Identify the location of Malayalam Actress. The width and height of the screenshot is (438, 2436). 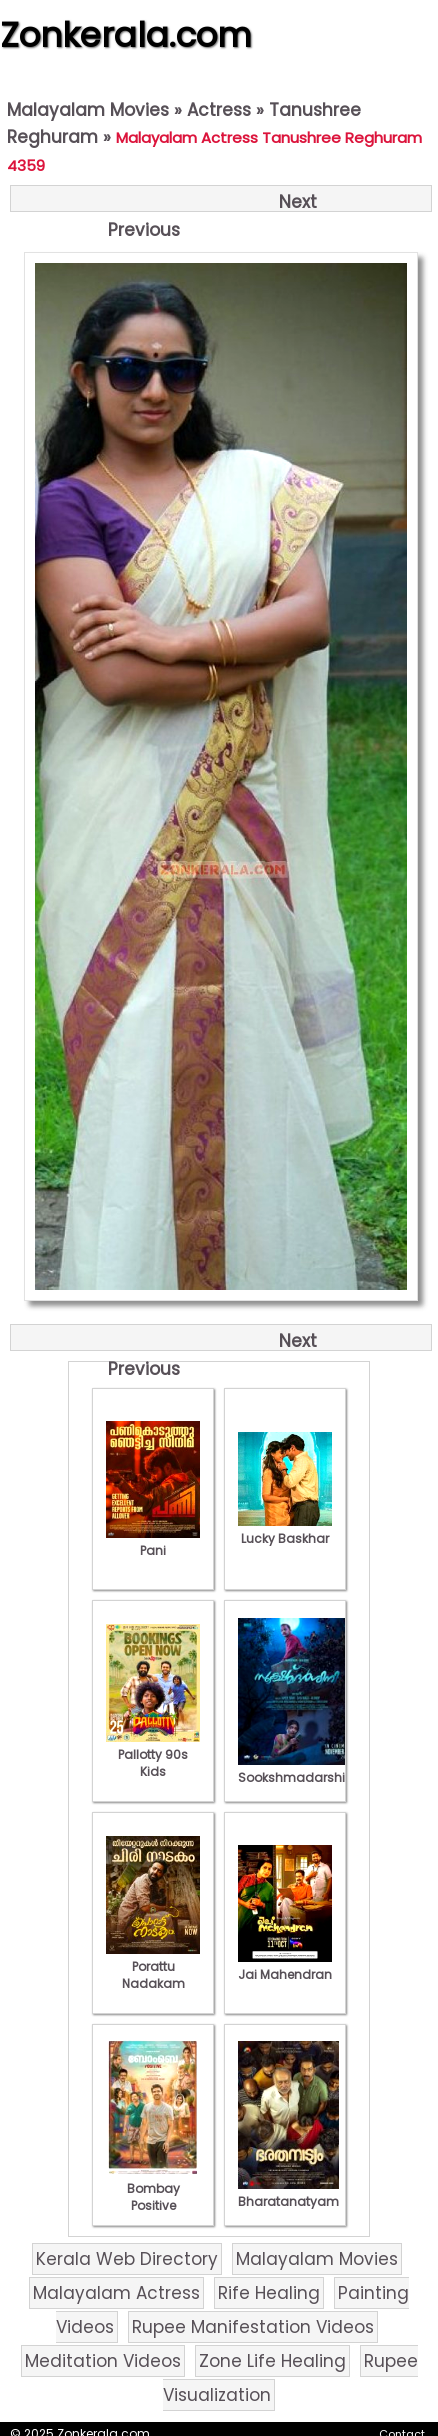
(116, 2293).